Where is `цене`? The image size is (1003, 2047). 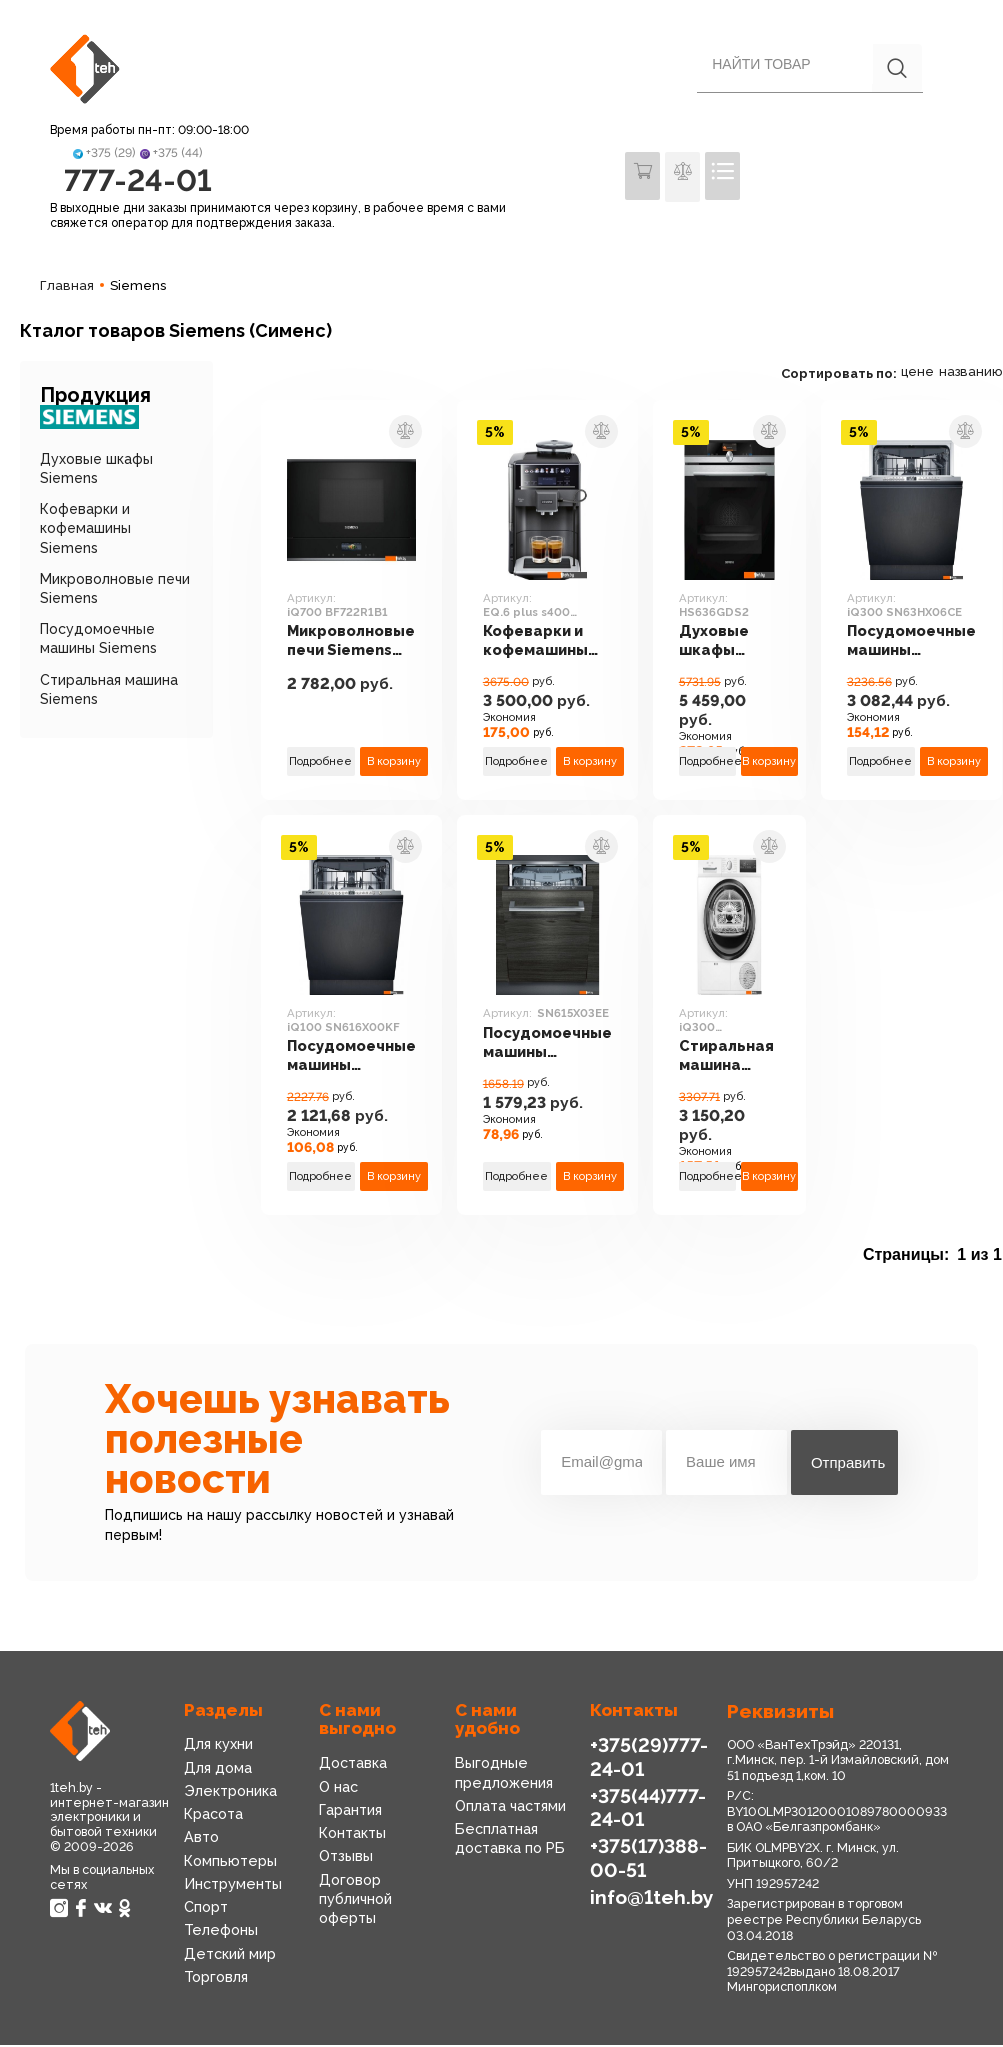 цене is located at coordinates (929, 374).